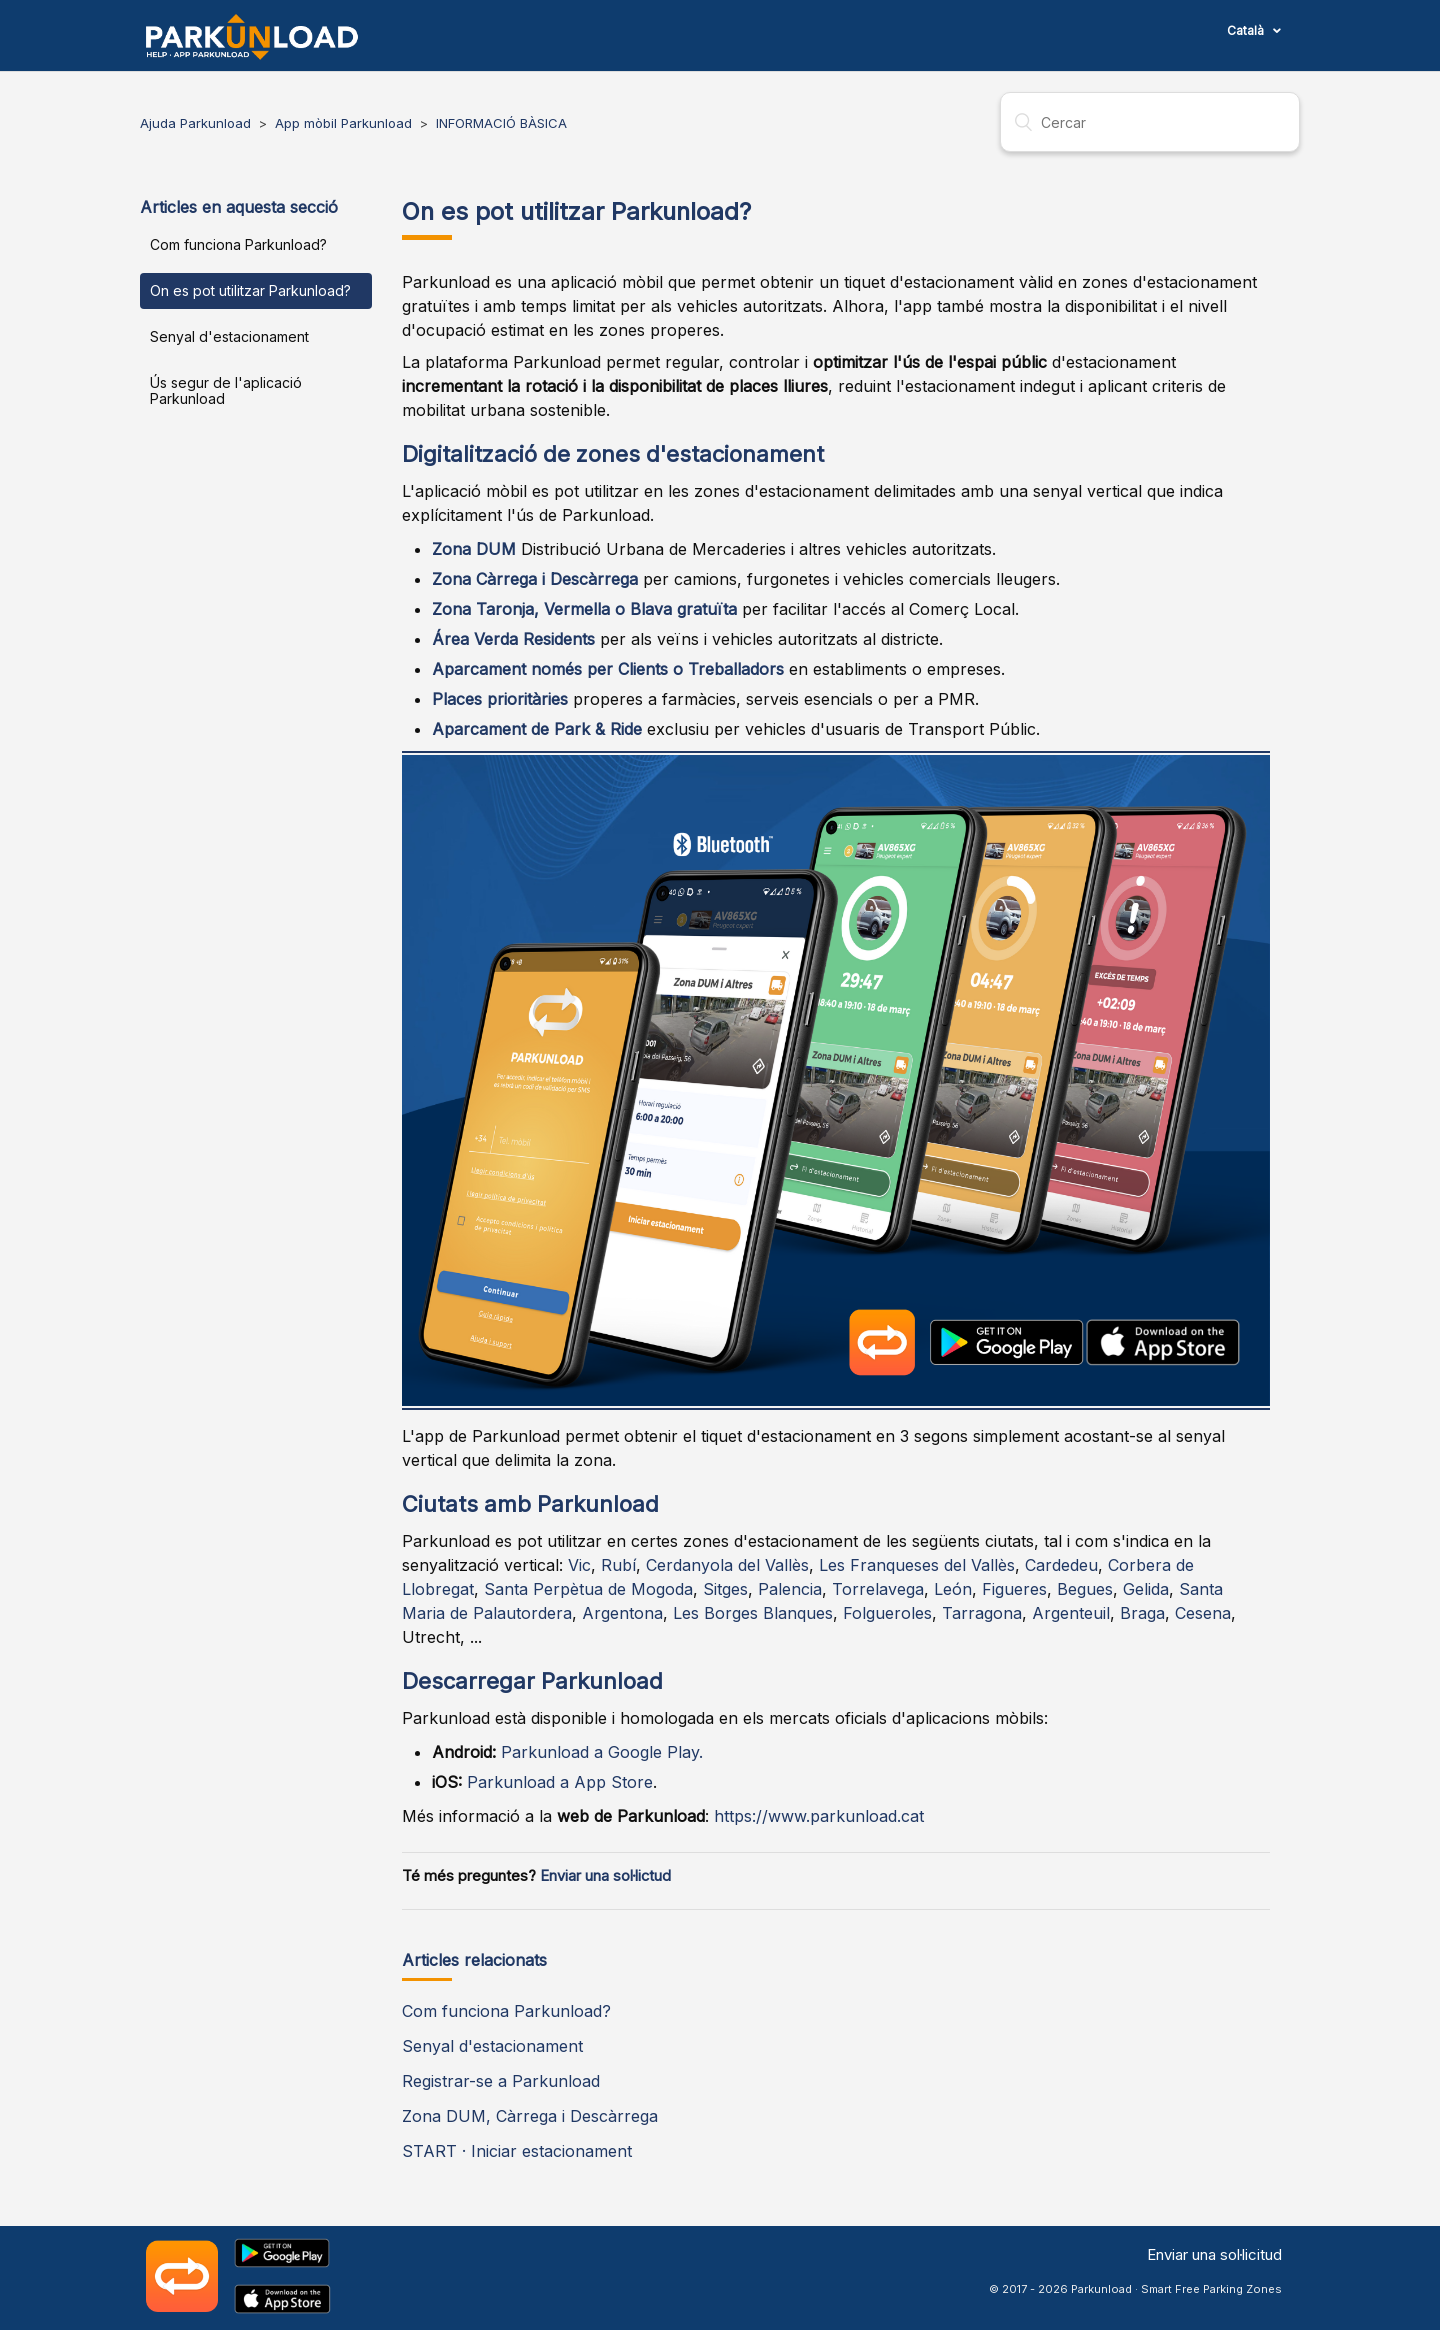 This screenshot has width=1440, height=2330. What do you see at coordinates (1014, 1589) in the screenshot?
I see `Figueres` at bounding box center [1014, 1589].